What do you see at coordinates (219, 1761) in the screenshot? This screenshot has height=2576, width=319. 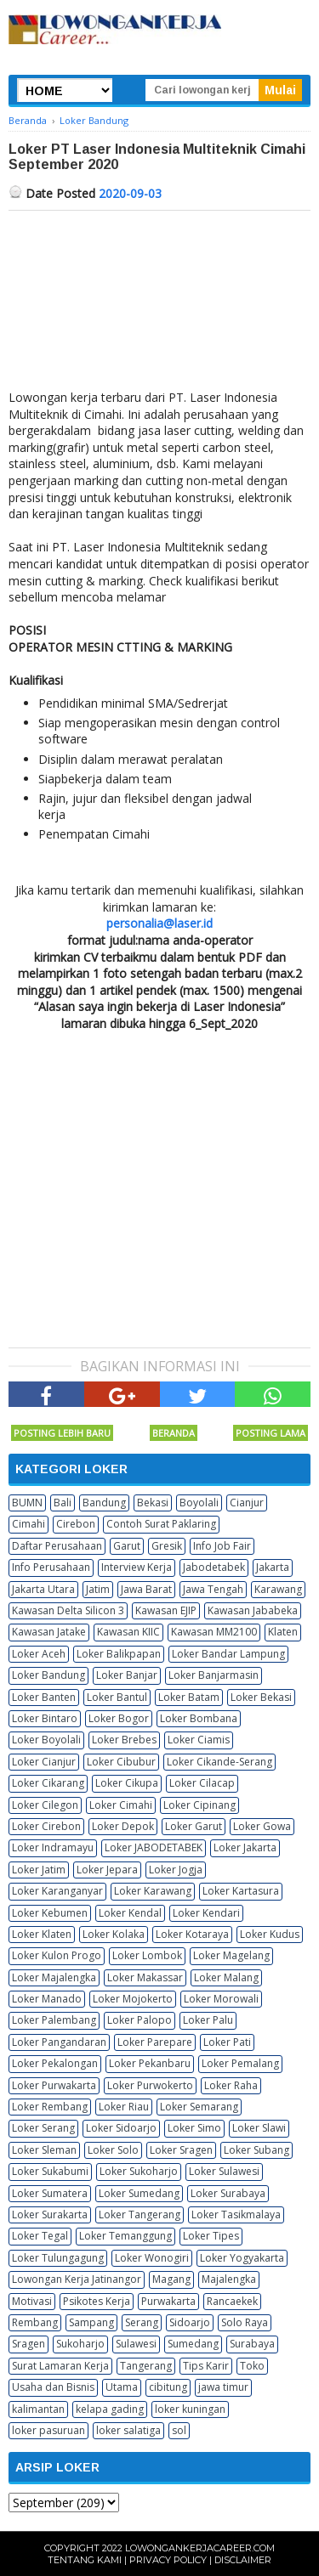 I see `Loker Cikande-Serang` at bounding box center [219, 1761].